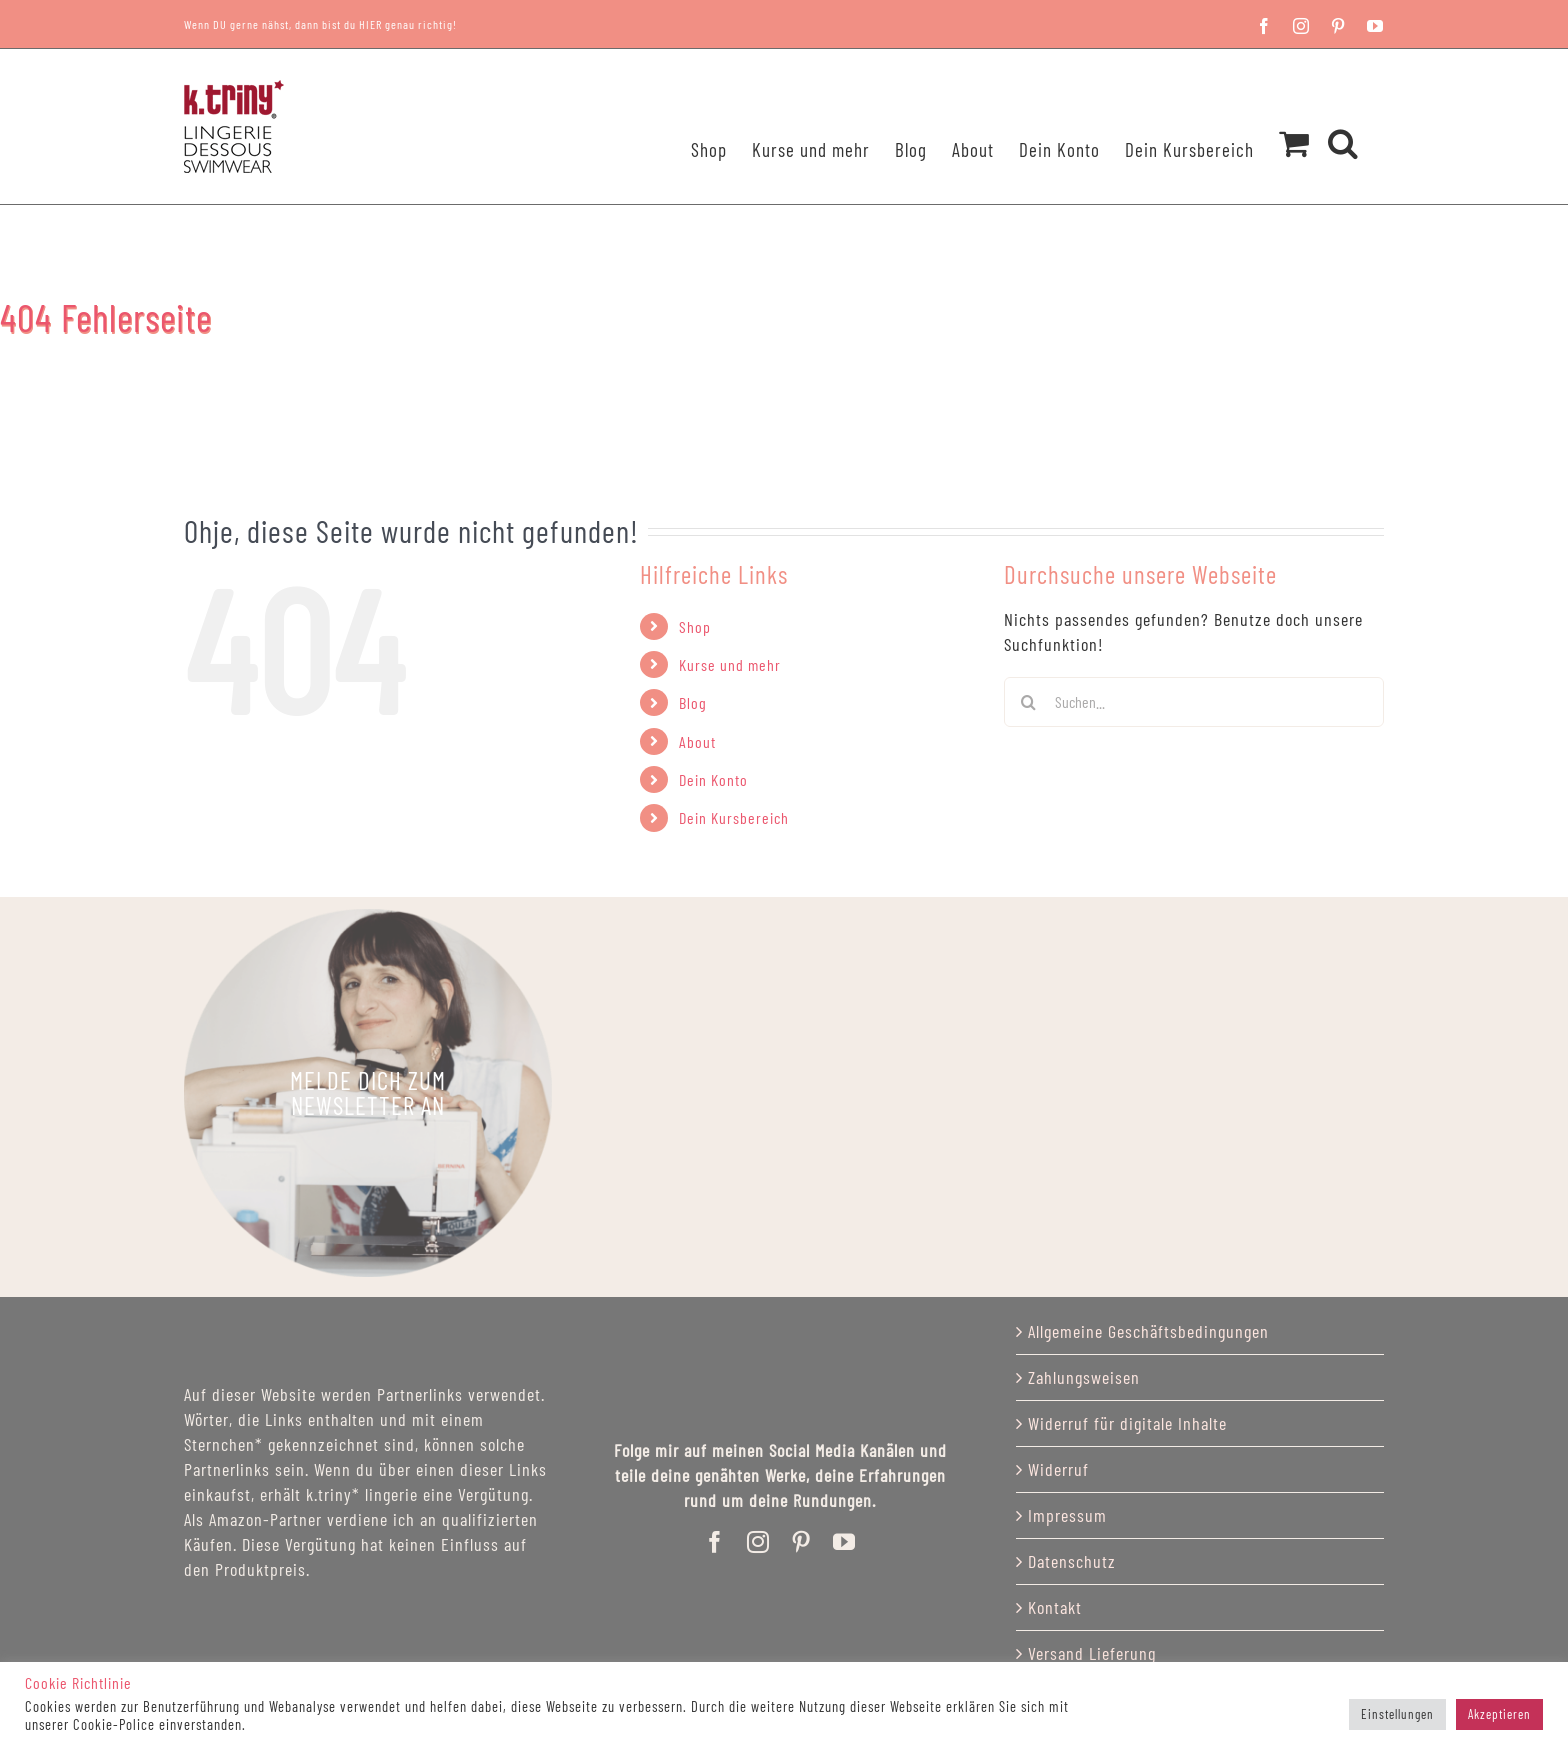 This screenshot has width=1568, height=1749. I want to click on Zahlungsweisen, so click(1084, 1377).